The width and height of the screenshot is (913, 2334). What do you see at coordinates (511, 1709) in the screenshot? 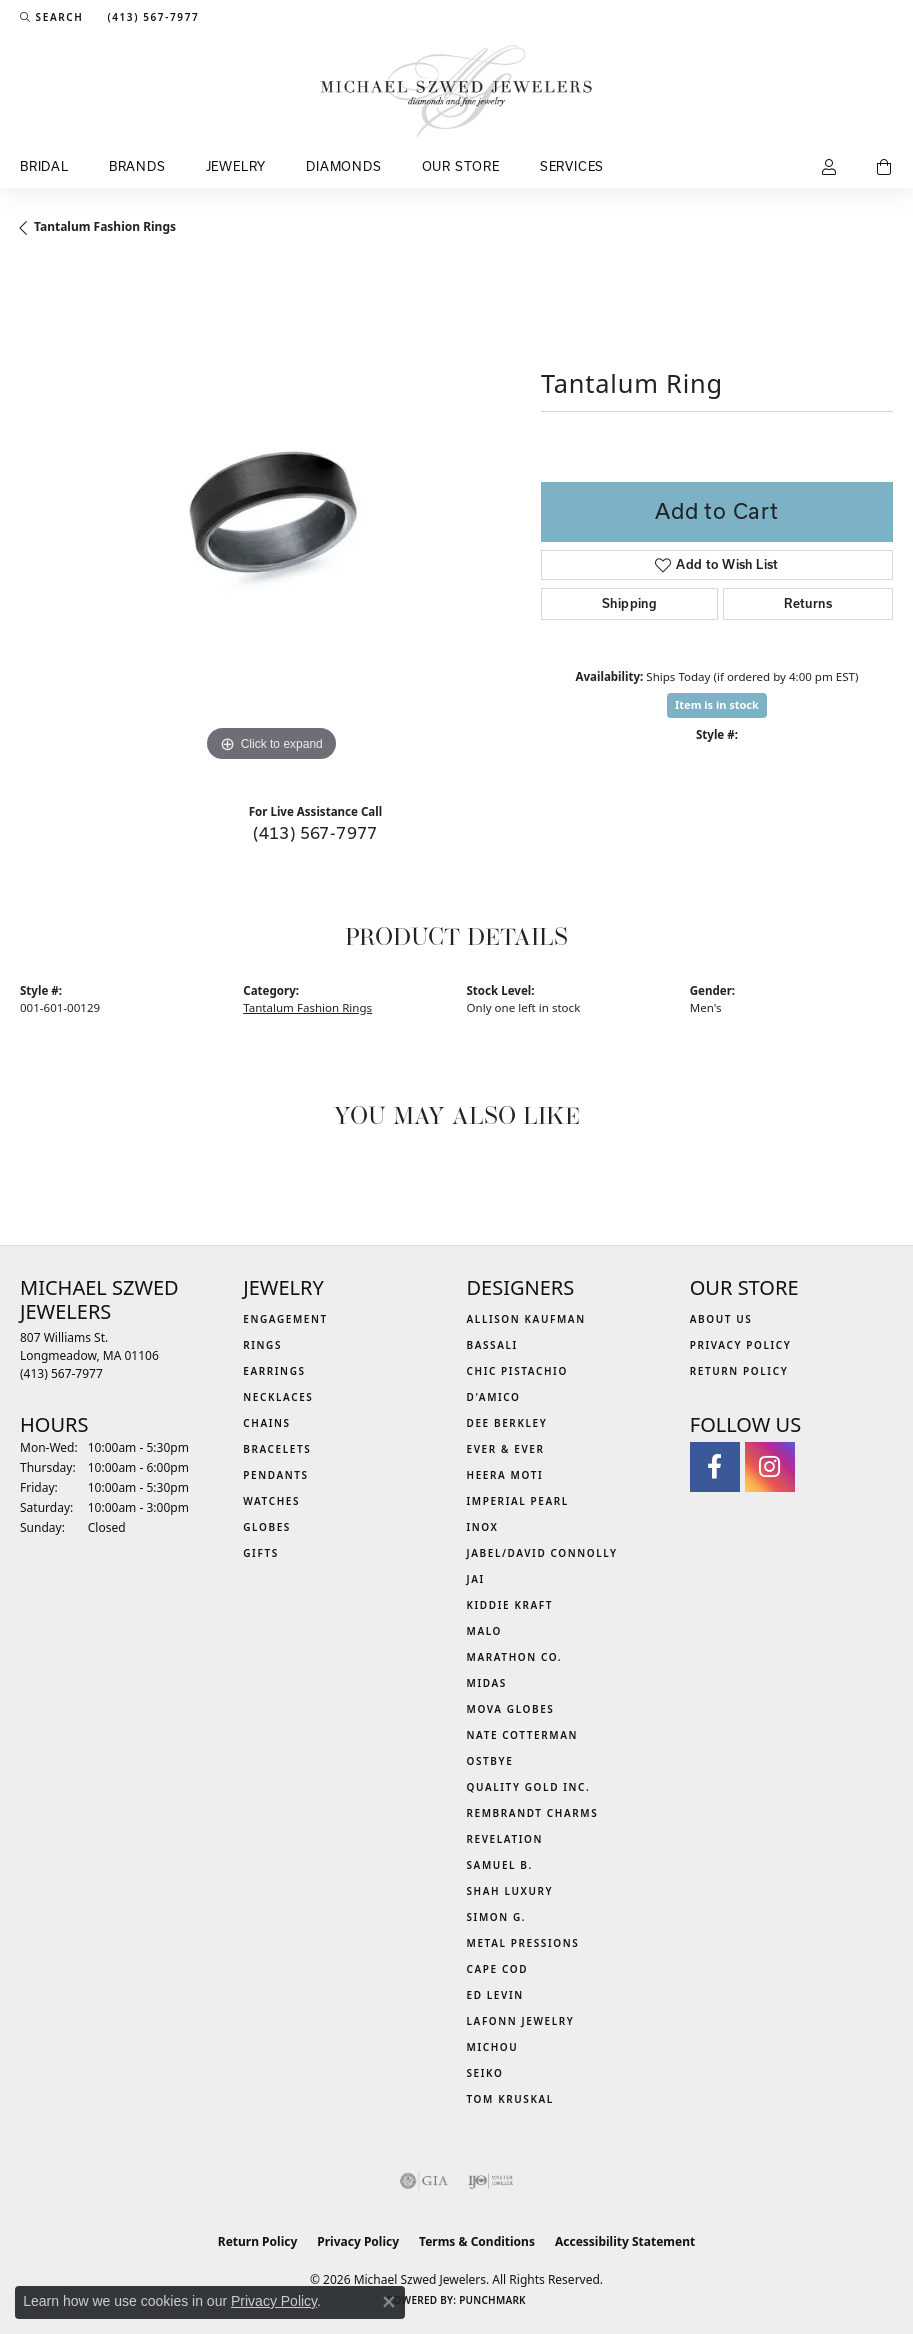
I see `MOVA Globes [menuitem]` at bounding box center [511, 1709].